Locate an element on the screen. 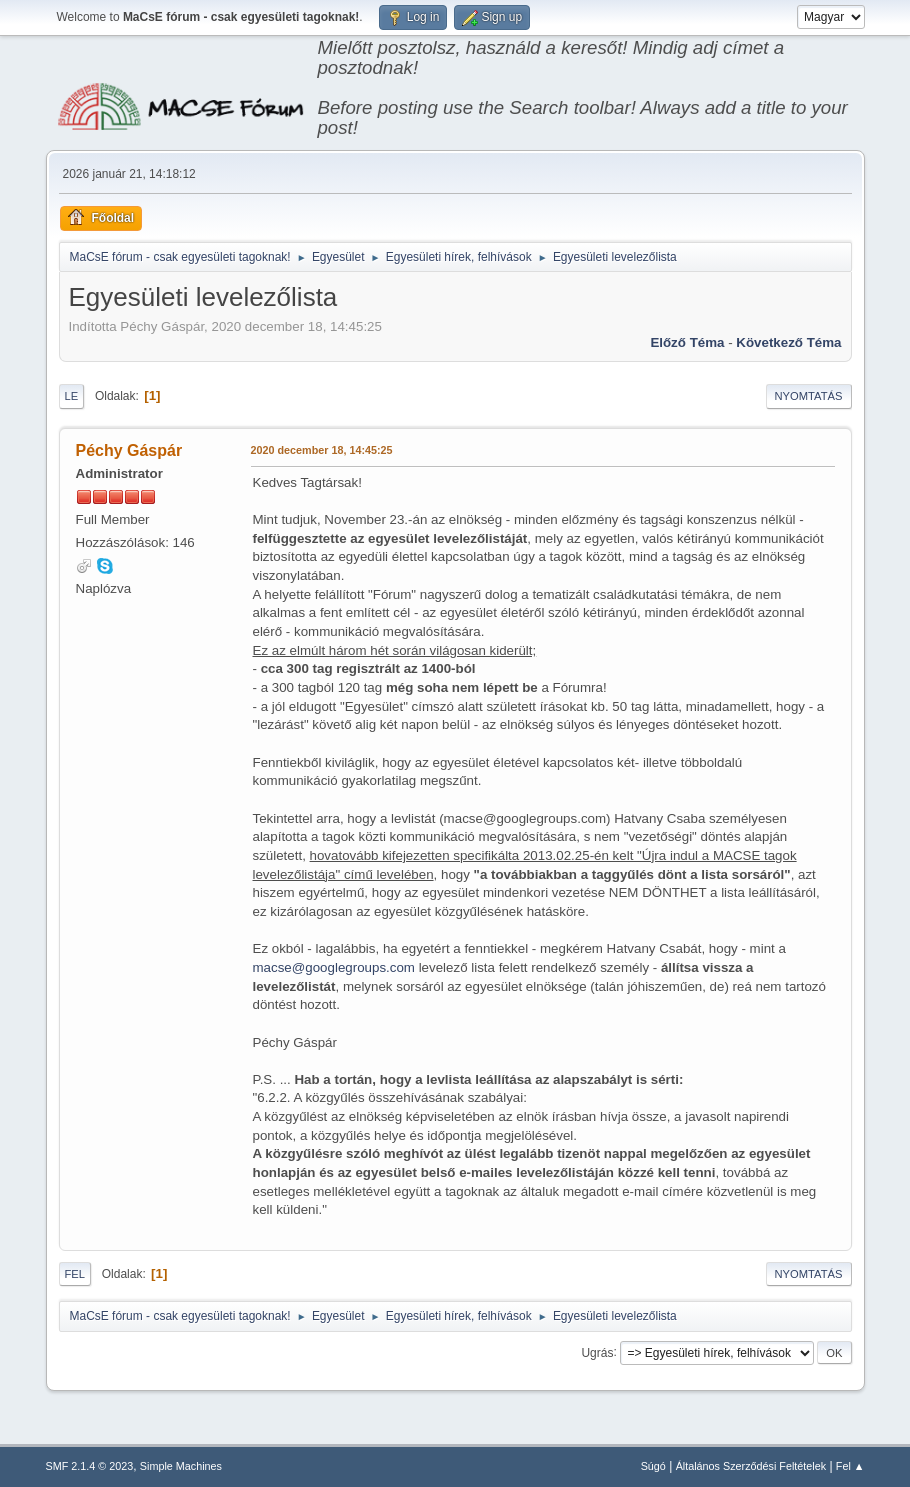  SMF 2.1.4 © 2023 is located at coordinates (90, 1466).